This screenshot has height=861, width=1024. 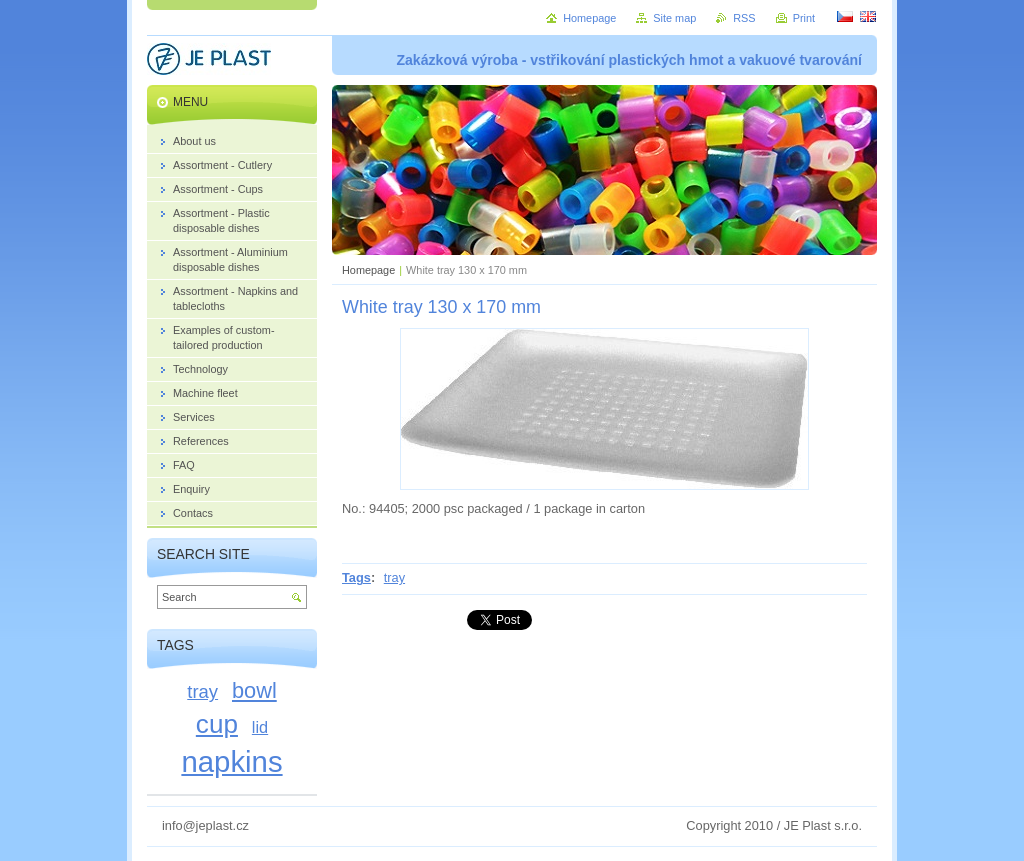 I want to click on Site map, so click(x=674, y=18).